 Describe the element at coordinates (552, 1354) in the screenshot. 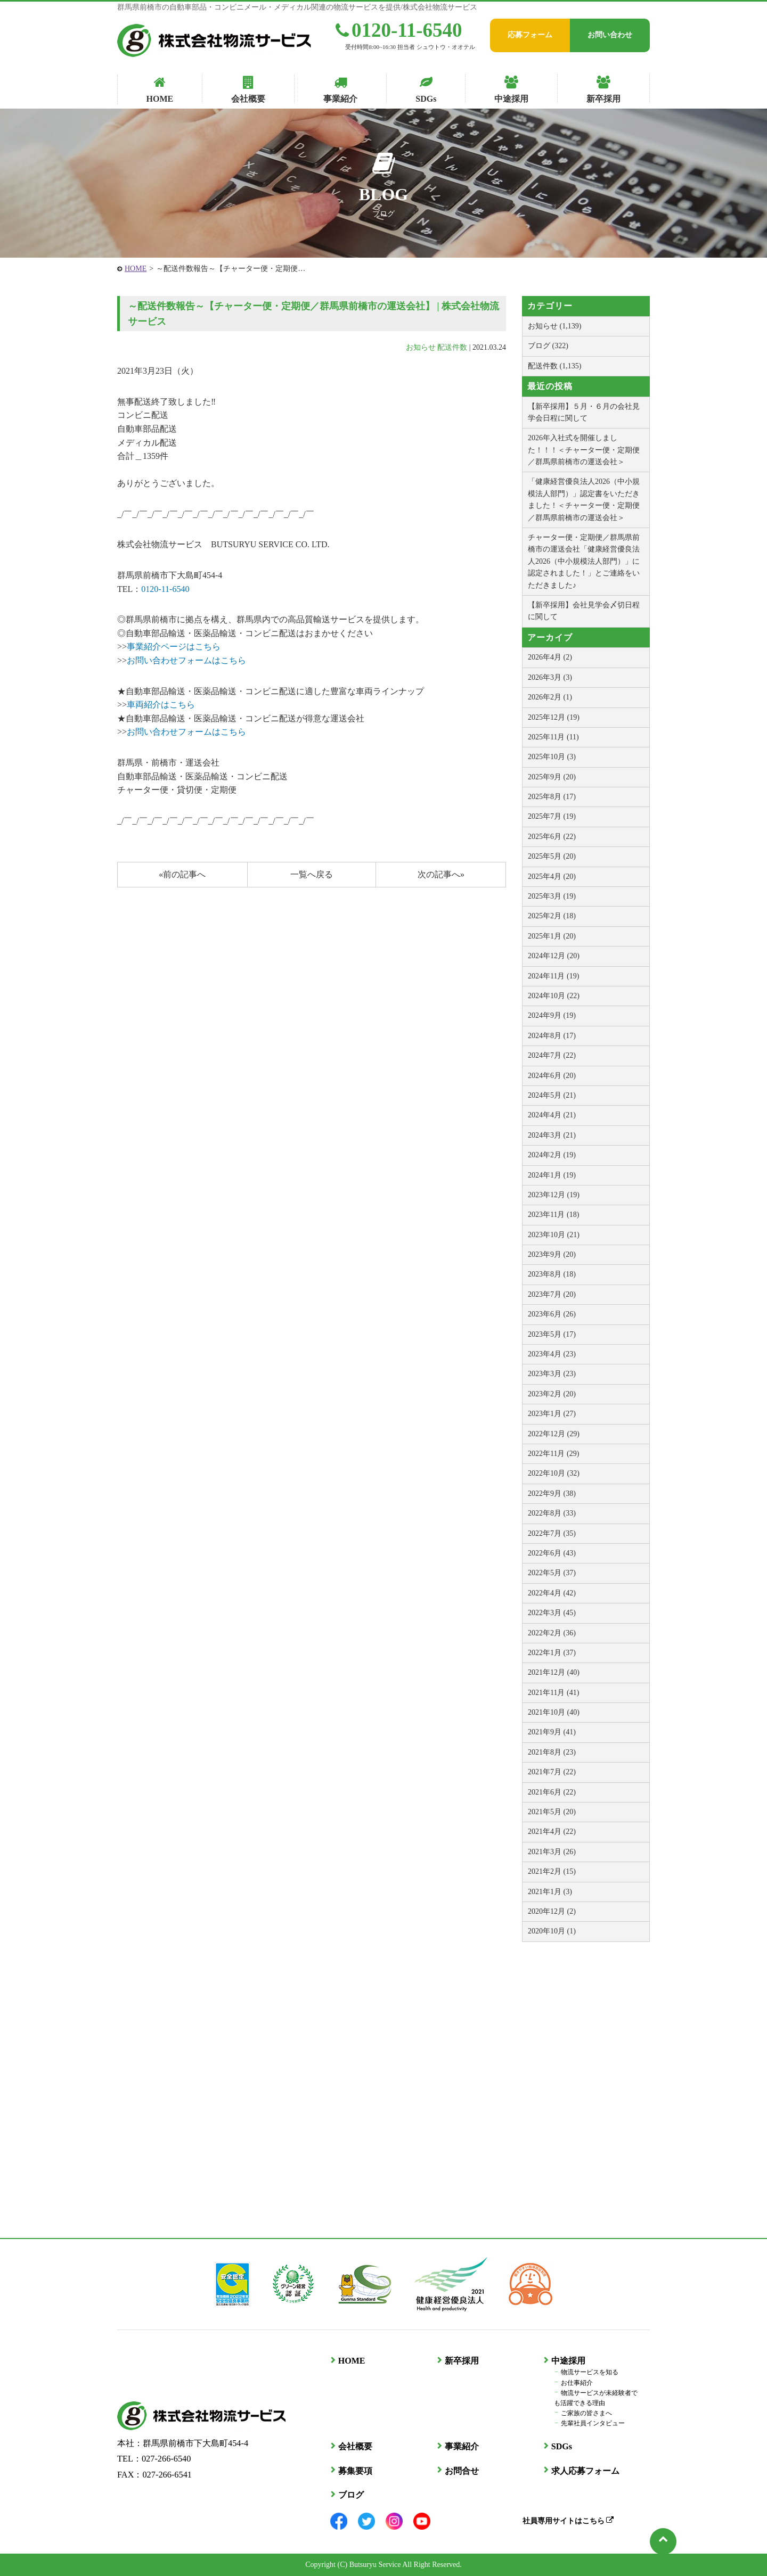

I see `2023年4月 (23)` at that location.